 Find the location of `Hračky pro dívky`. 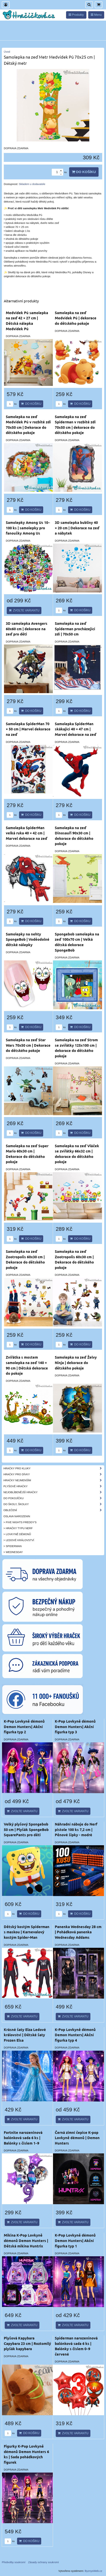

Hračky pro dívky is located at coordinates (53, 1474).